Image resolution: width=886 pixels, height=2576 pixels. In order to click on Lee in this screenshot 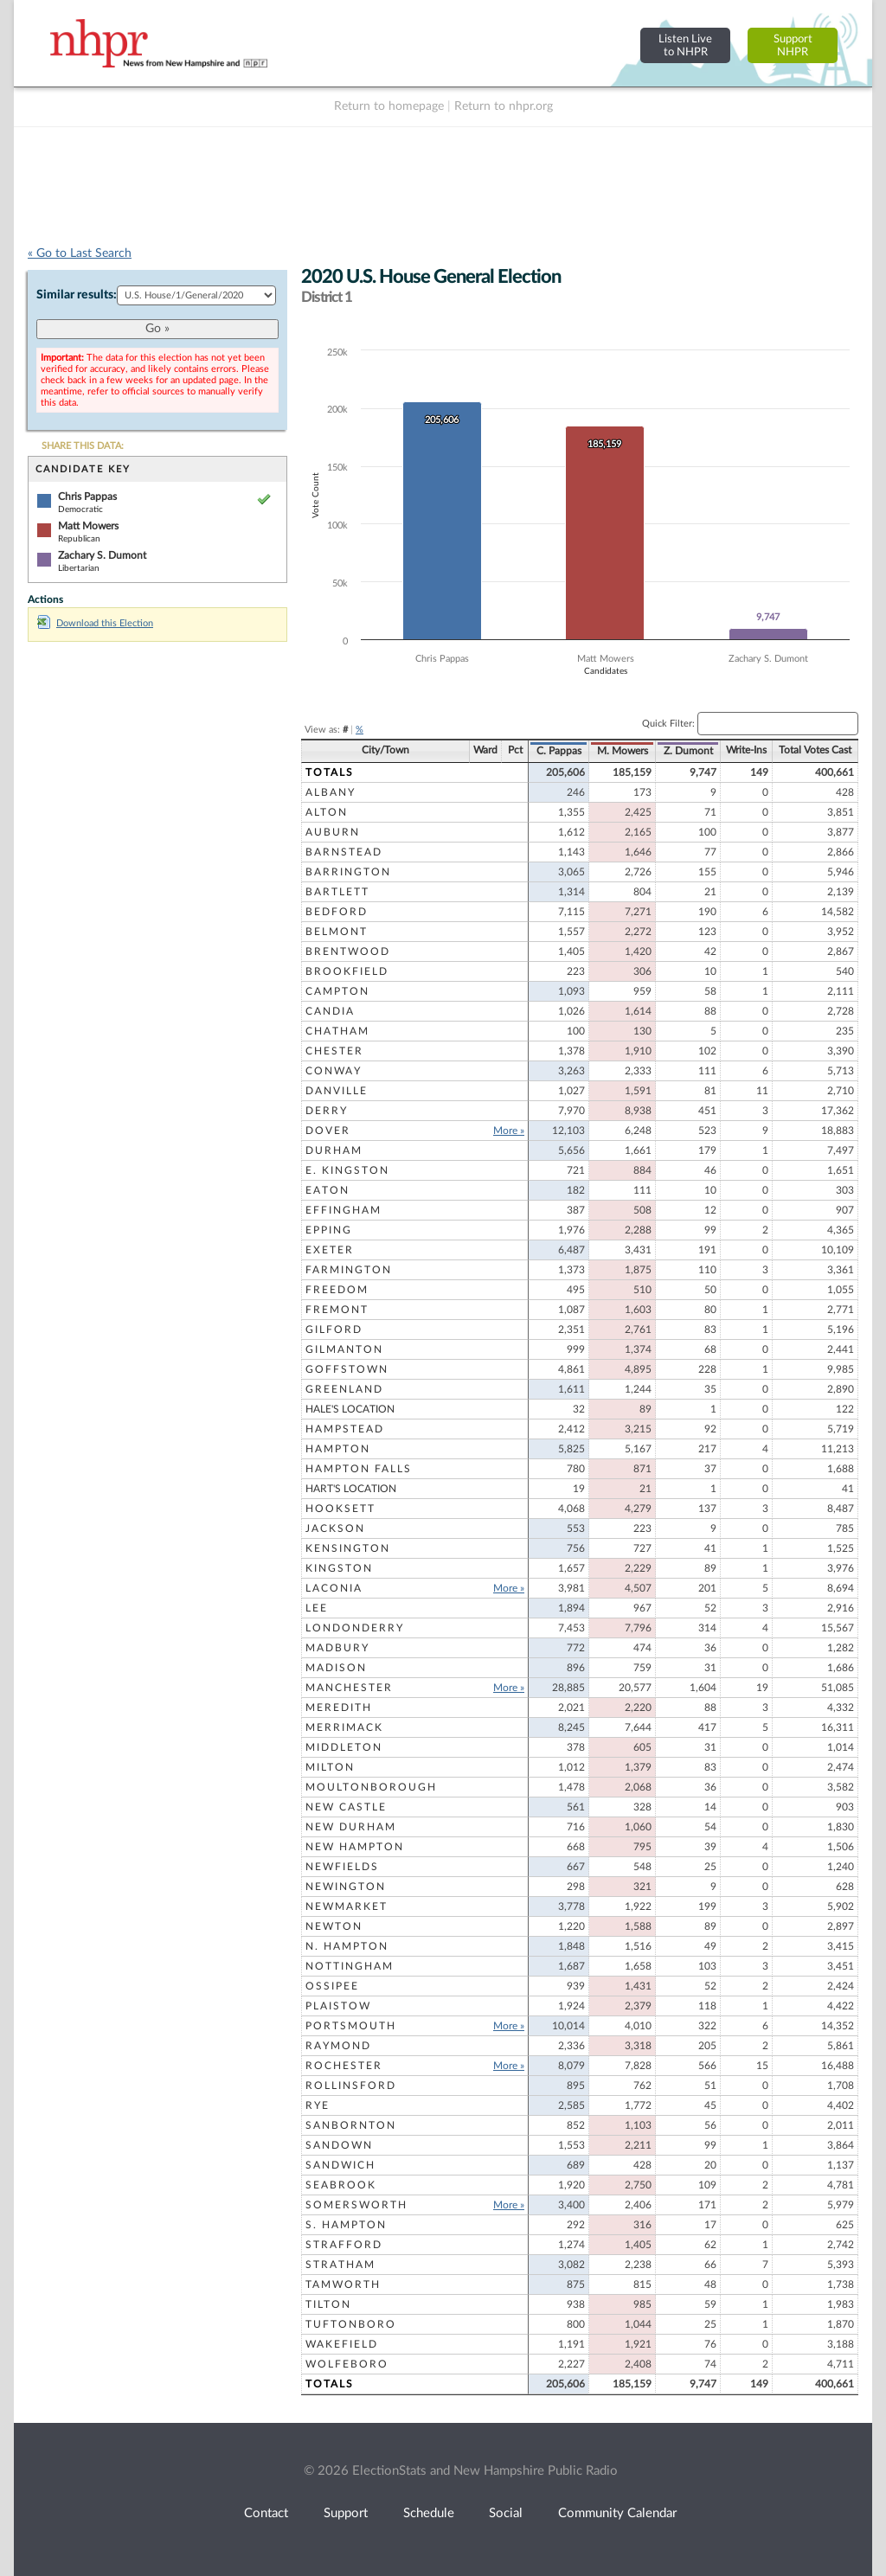, I will do `click(316, 1608)`.